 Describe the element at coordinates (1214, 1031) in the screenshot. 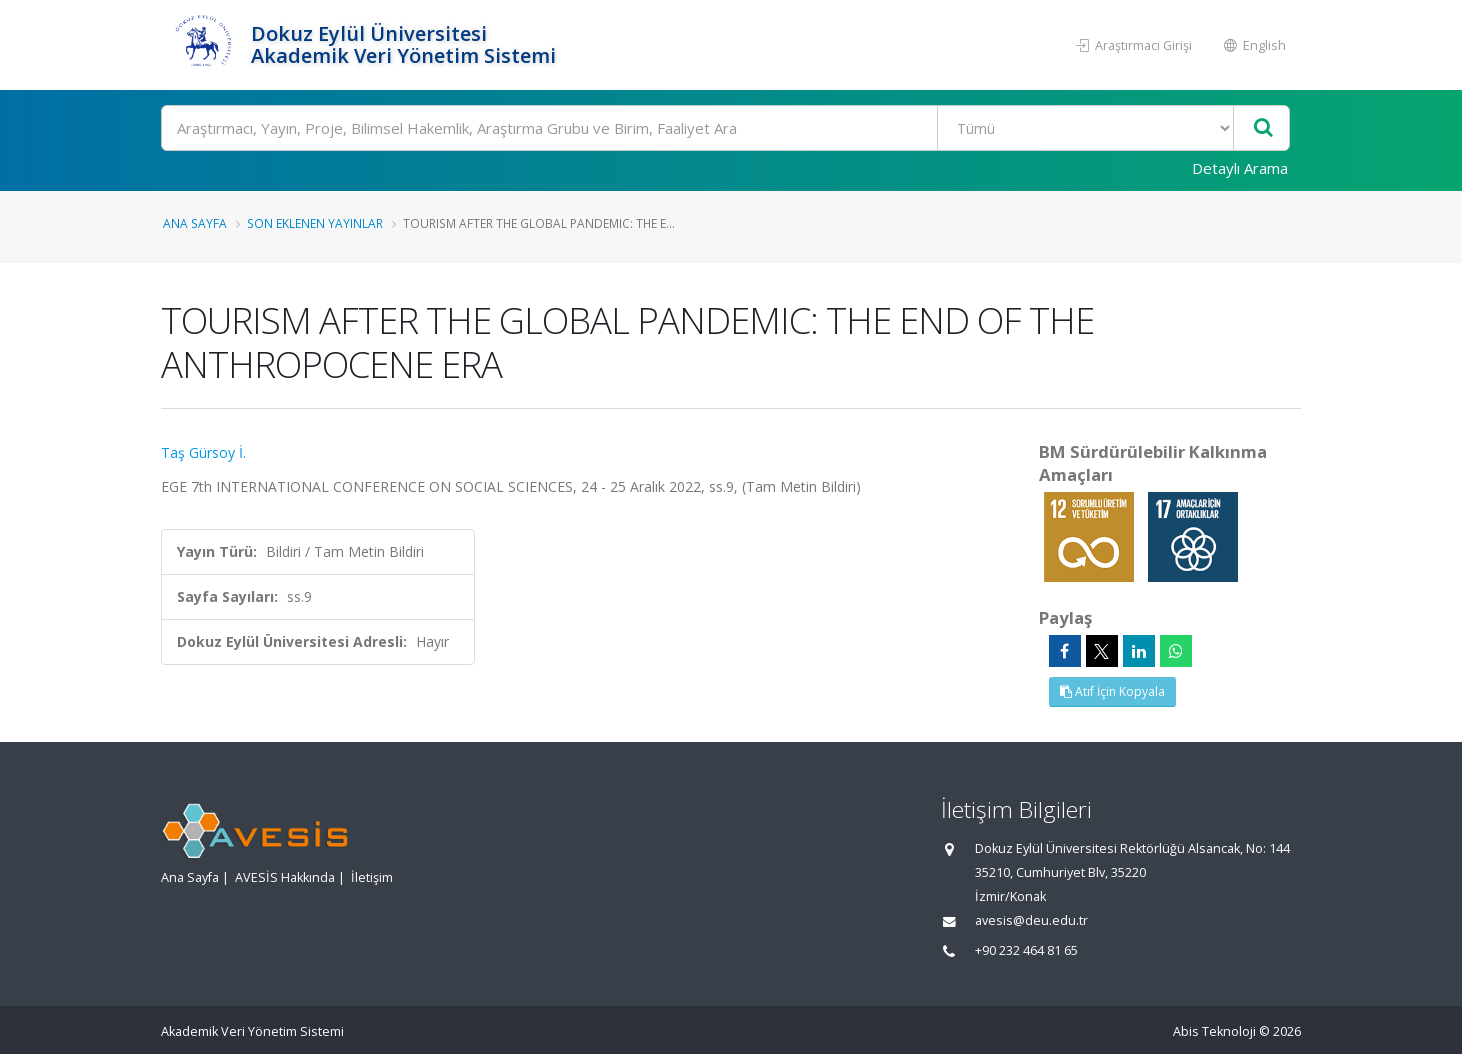

I see `Abis Teknoloji` at that location.